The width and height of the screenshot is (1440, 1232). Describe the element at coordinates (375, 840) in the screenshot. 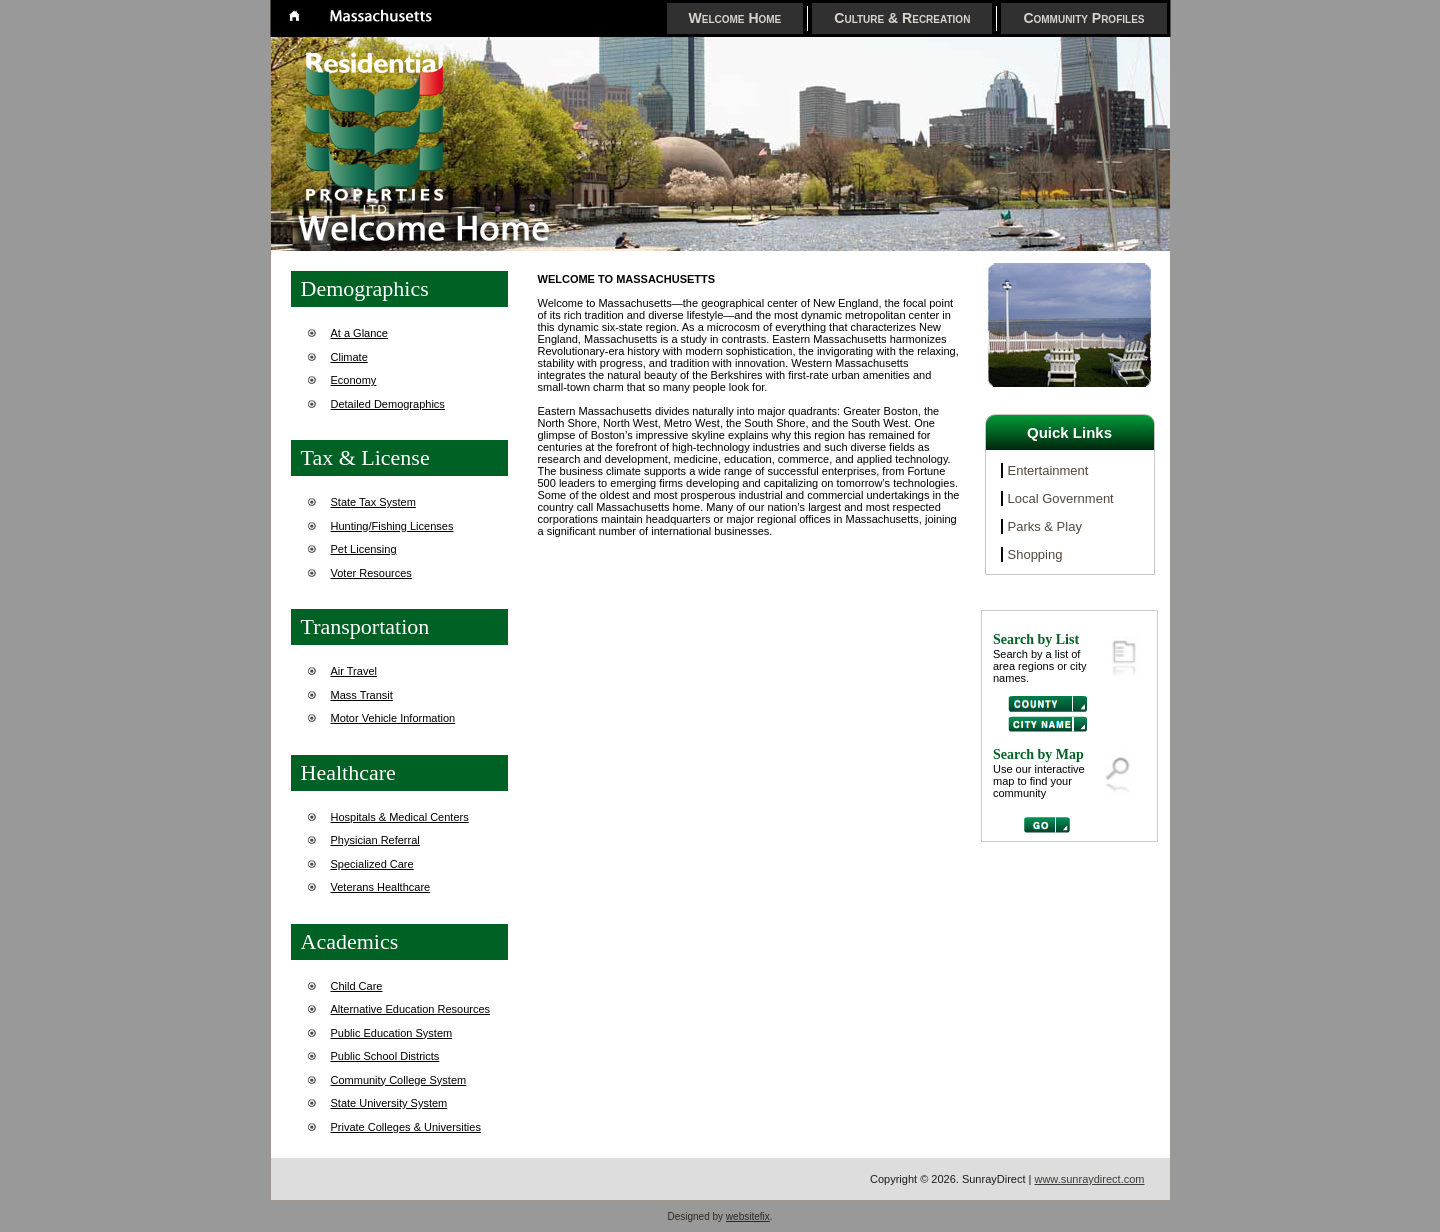

I see `Physician Referral` at that location.